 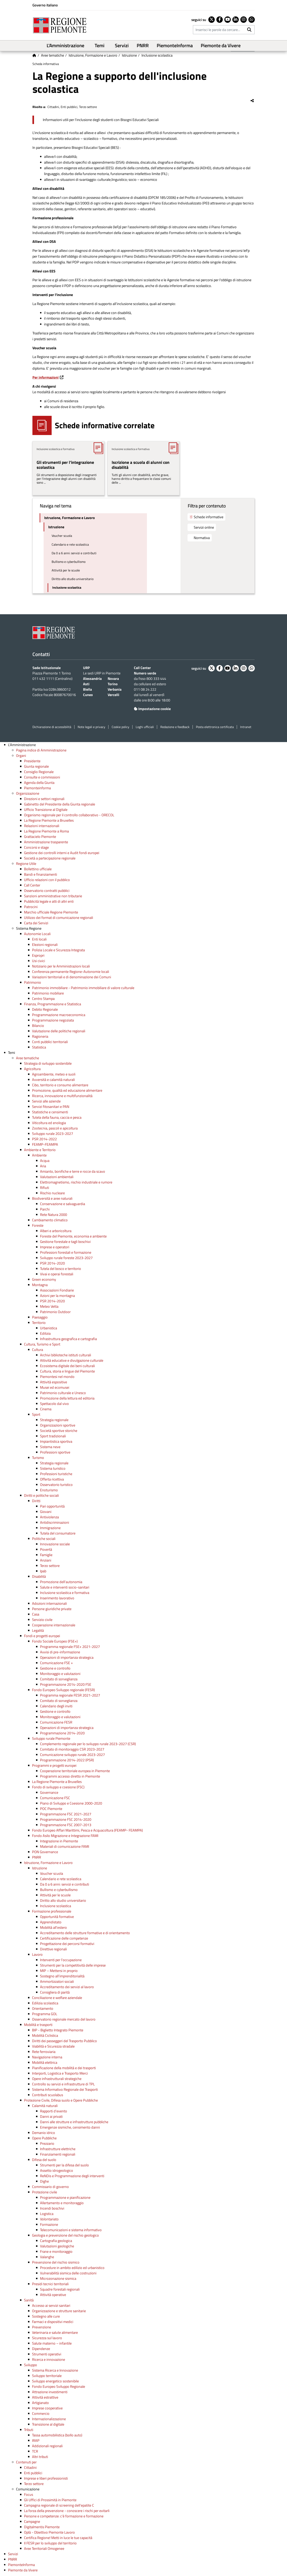 What do you see at coordinates (65, 1825) in the screenshot?
I see `Programmazione FSC 2007-2013` at bounding box center [65, 1825].